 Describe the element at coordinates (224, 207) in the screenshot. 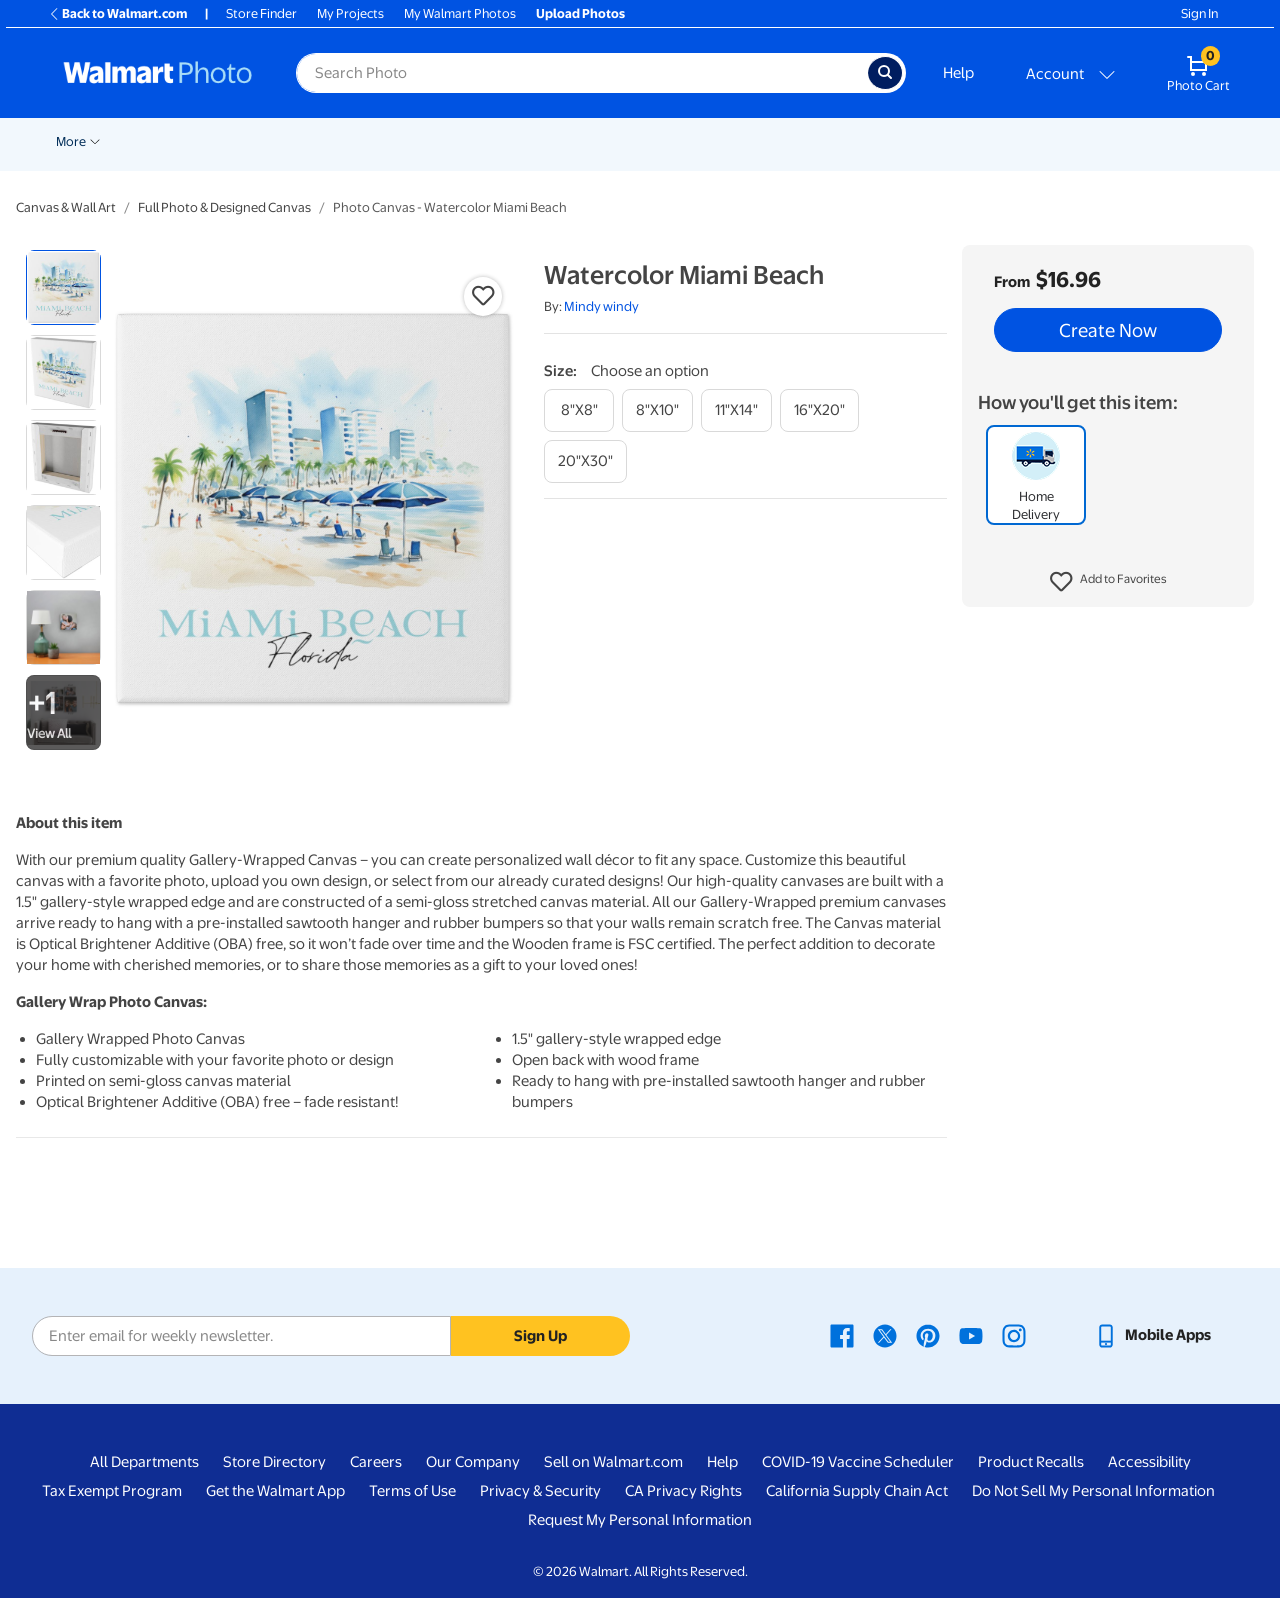

I see `Full Photo & Designed Canvas` at that location.